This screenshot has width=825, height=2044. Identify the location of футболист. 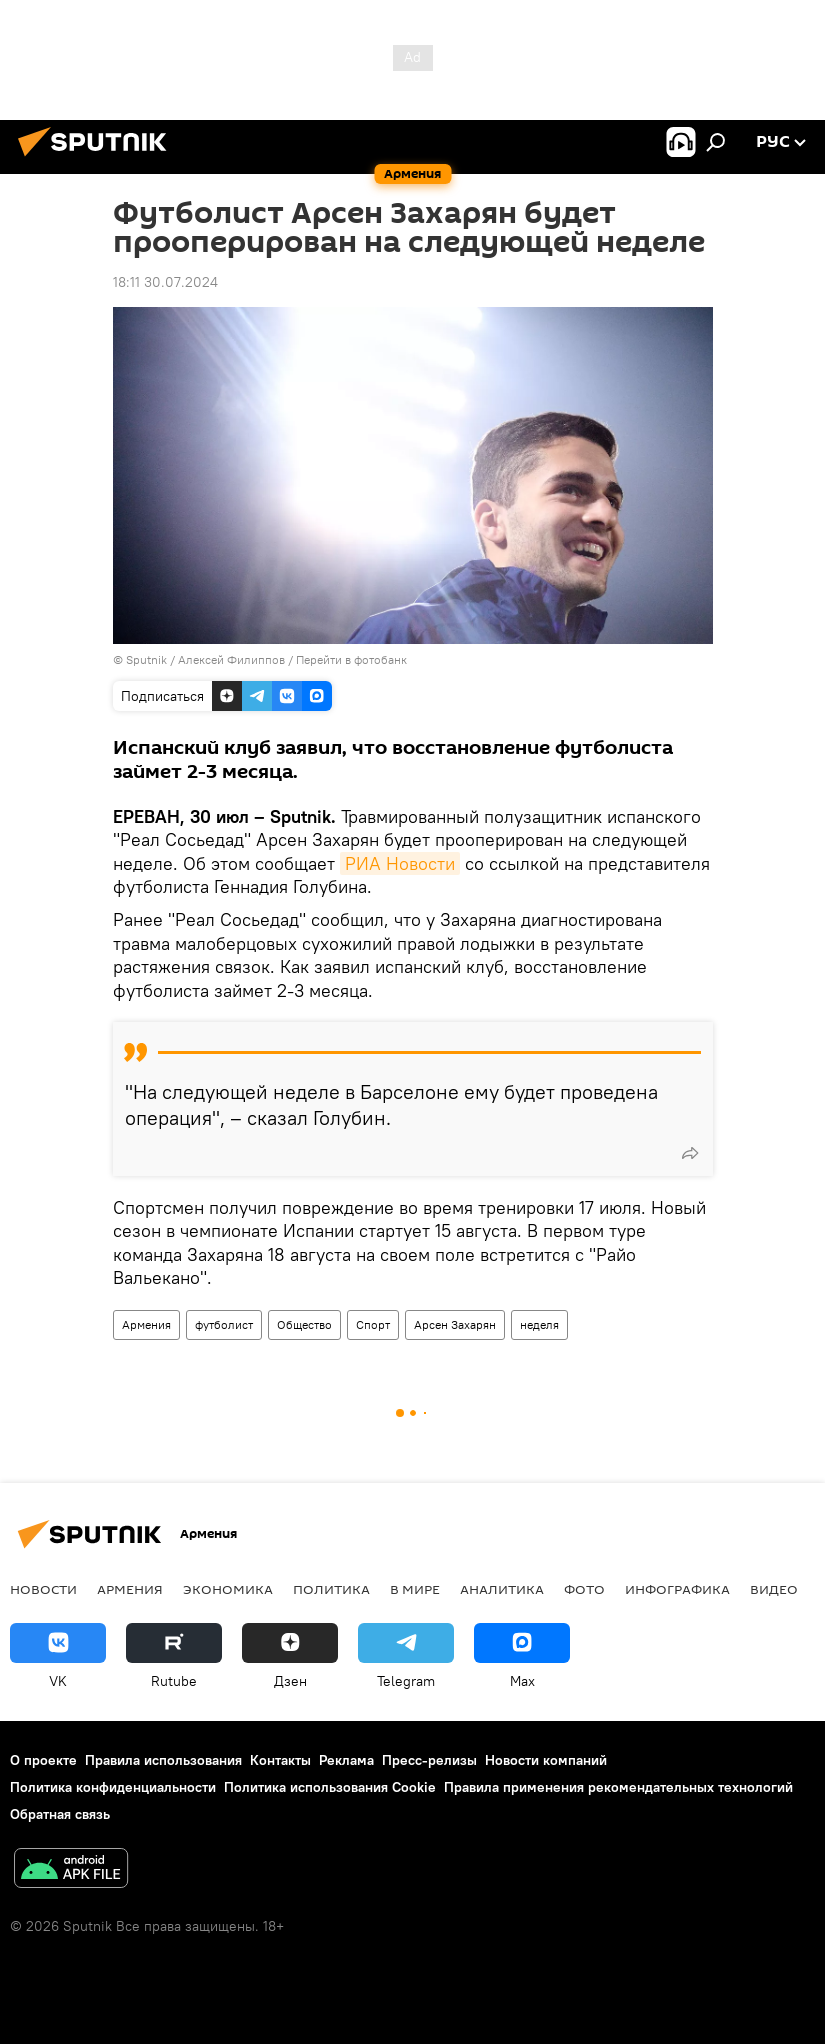
(224, 1324).